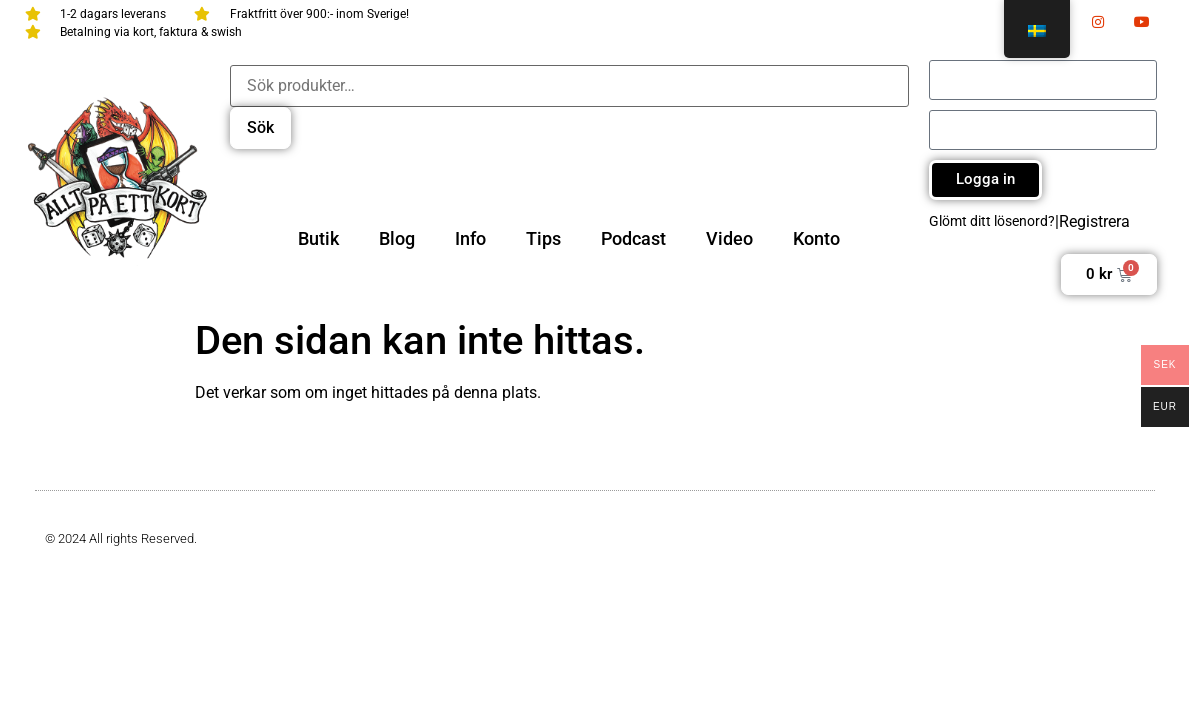  Describe the element at coordinates (729, 238) in the screenshot. I see `Video` at that location.